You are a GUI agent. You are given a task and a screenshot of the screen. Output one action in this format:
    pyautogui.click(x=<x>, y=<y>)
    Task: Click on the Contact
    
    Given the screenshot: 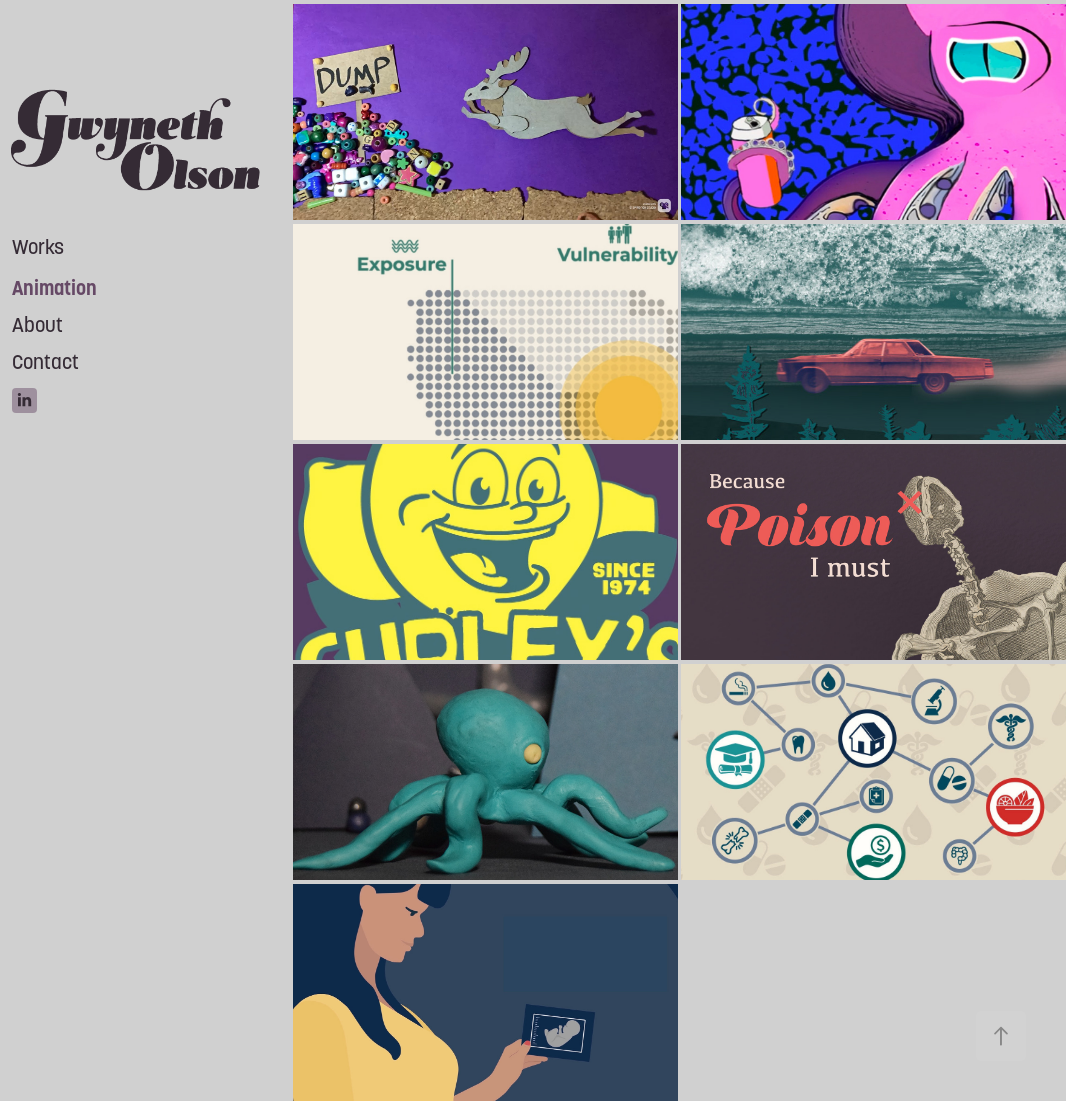 What is the action you would take?
    pyautogui.click(x=45, y=362)
    